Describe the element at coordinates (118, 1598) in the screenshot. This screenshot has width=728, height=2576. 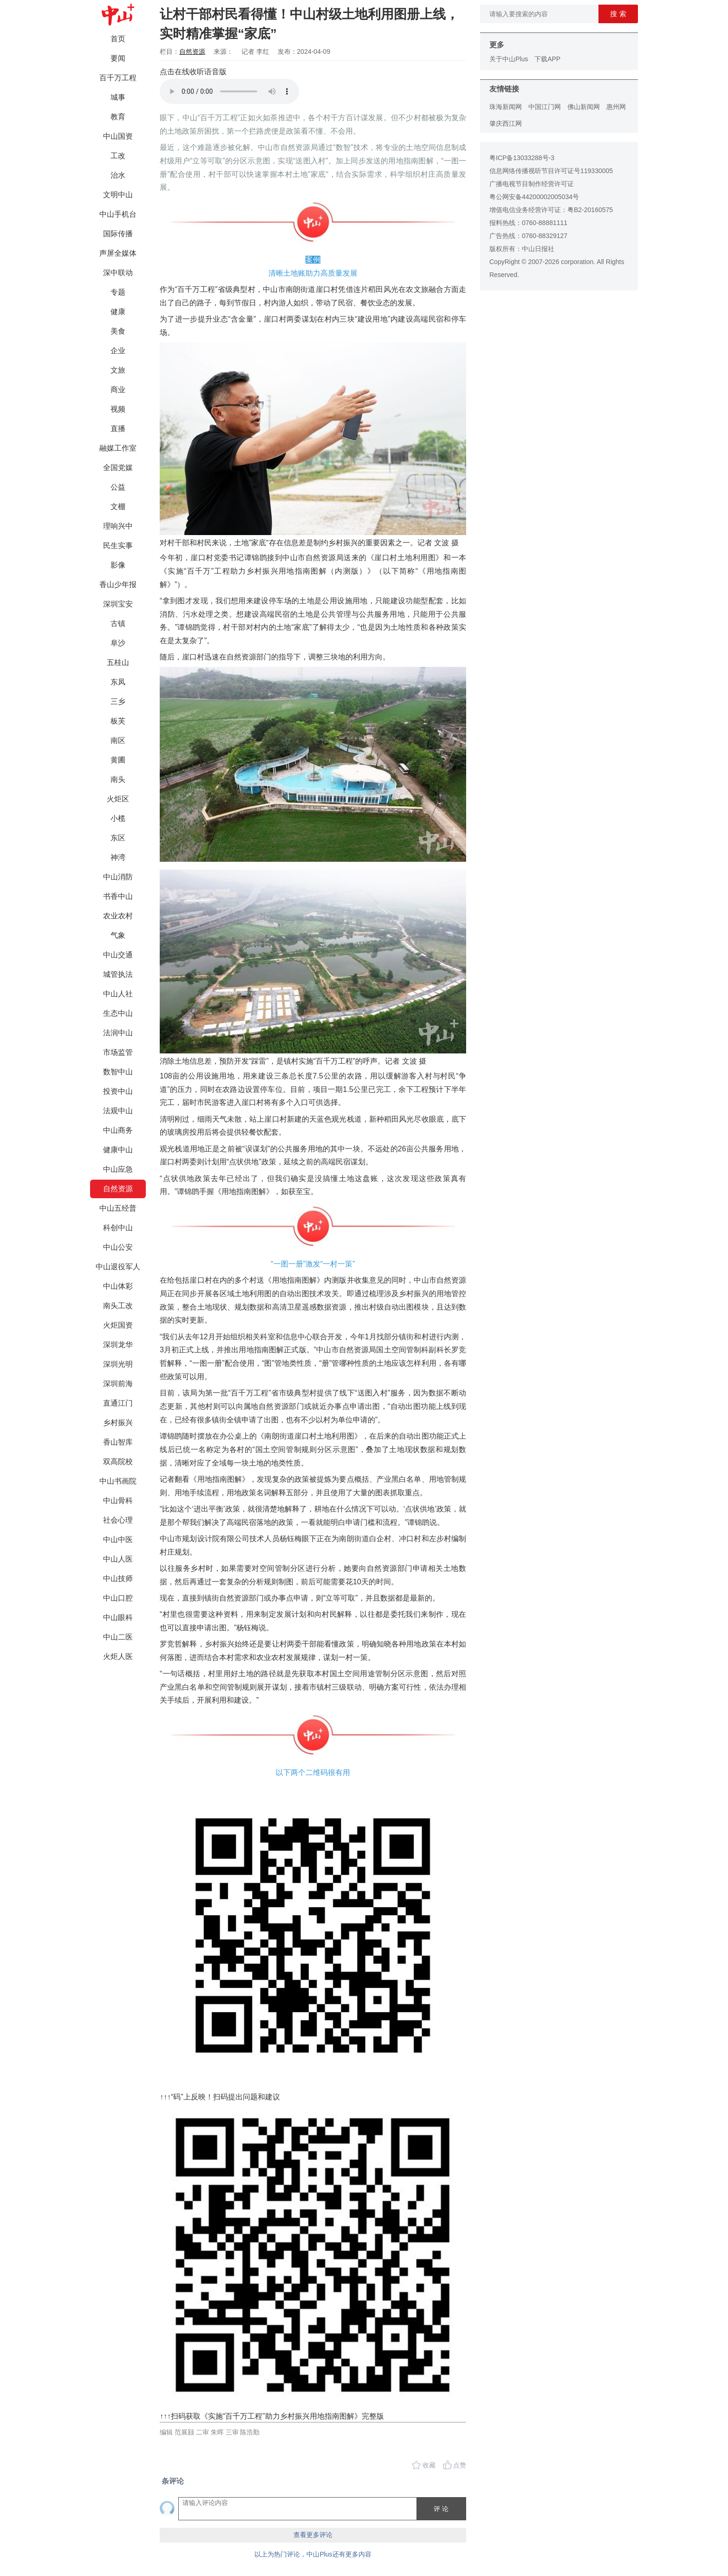
I see `中山口腔` at that location.